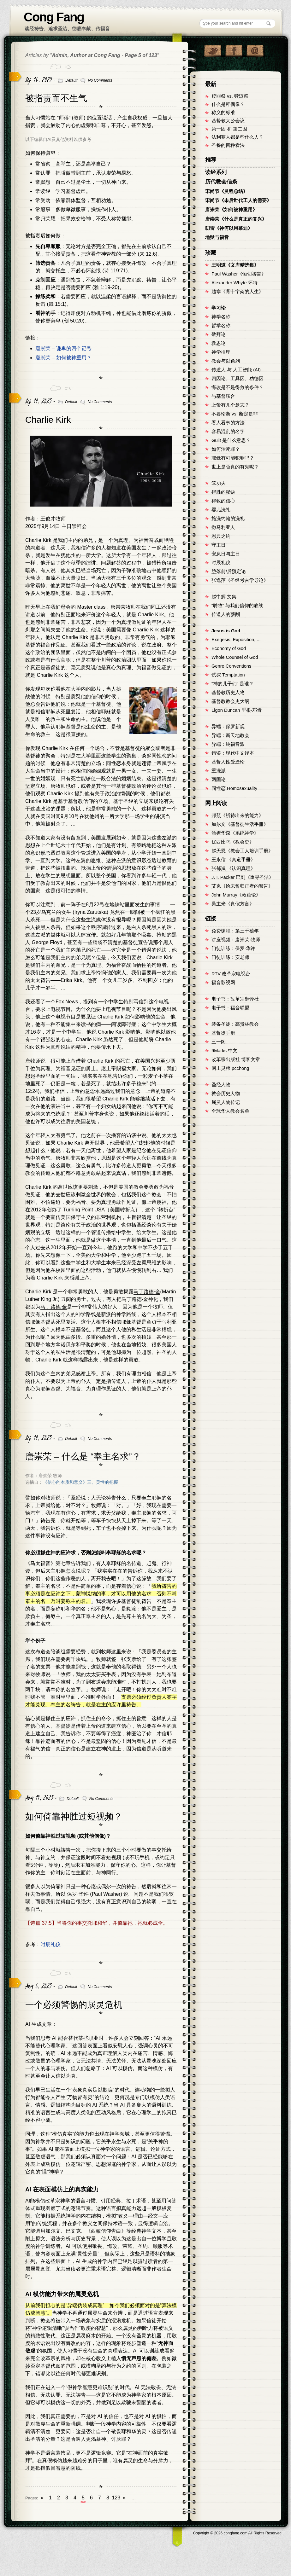 This screenshot has width=291, height=2576. I want to click on 历代教会信条, so click(221, 182).